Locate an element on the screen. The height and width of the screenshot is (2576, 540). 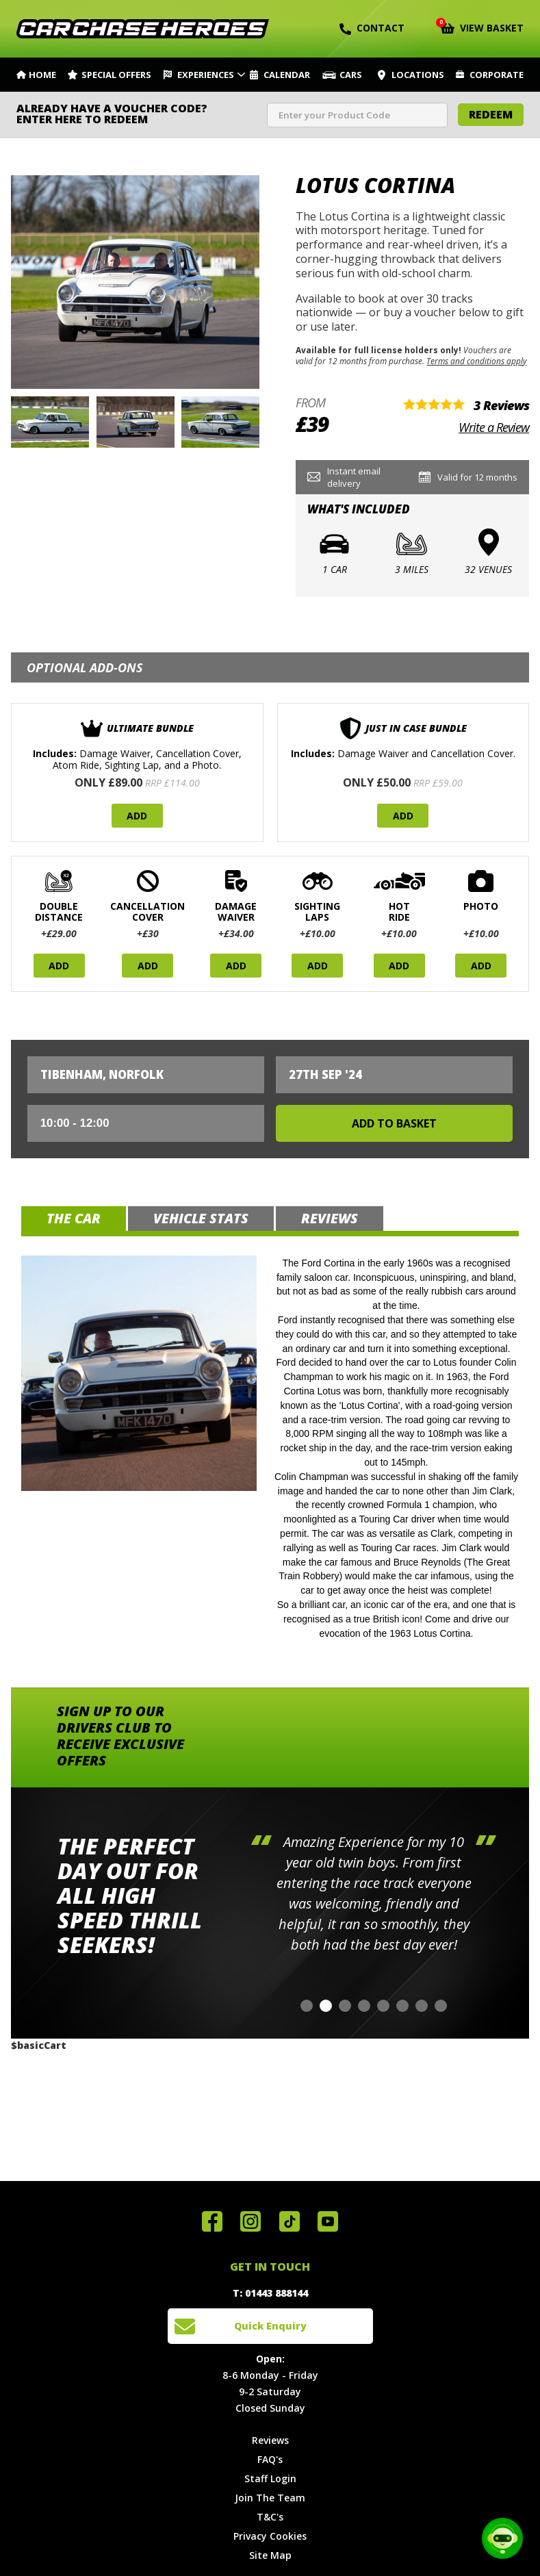
Experiences is located at coordinates (205, 74).